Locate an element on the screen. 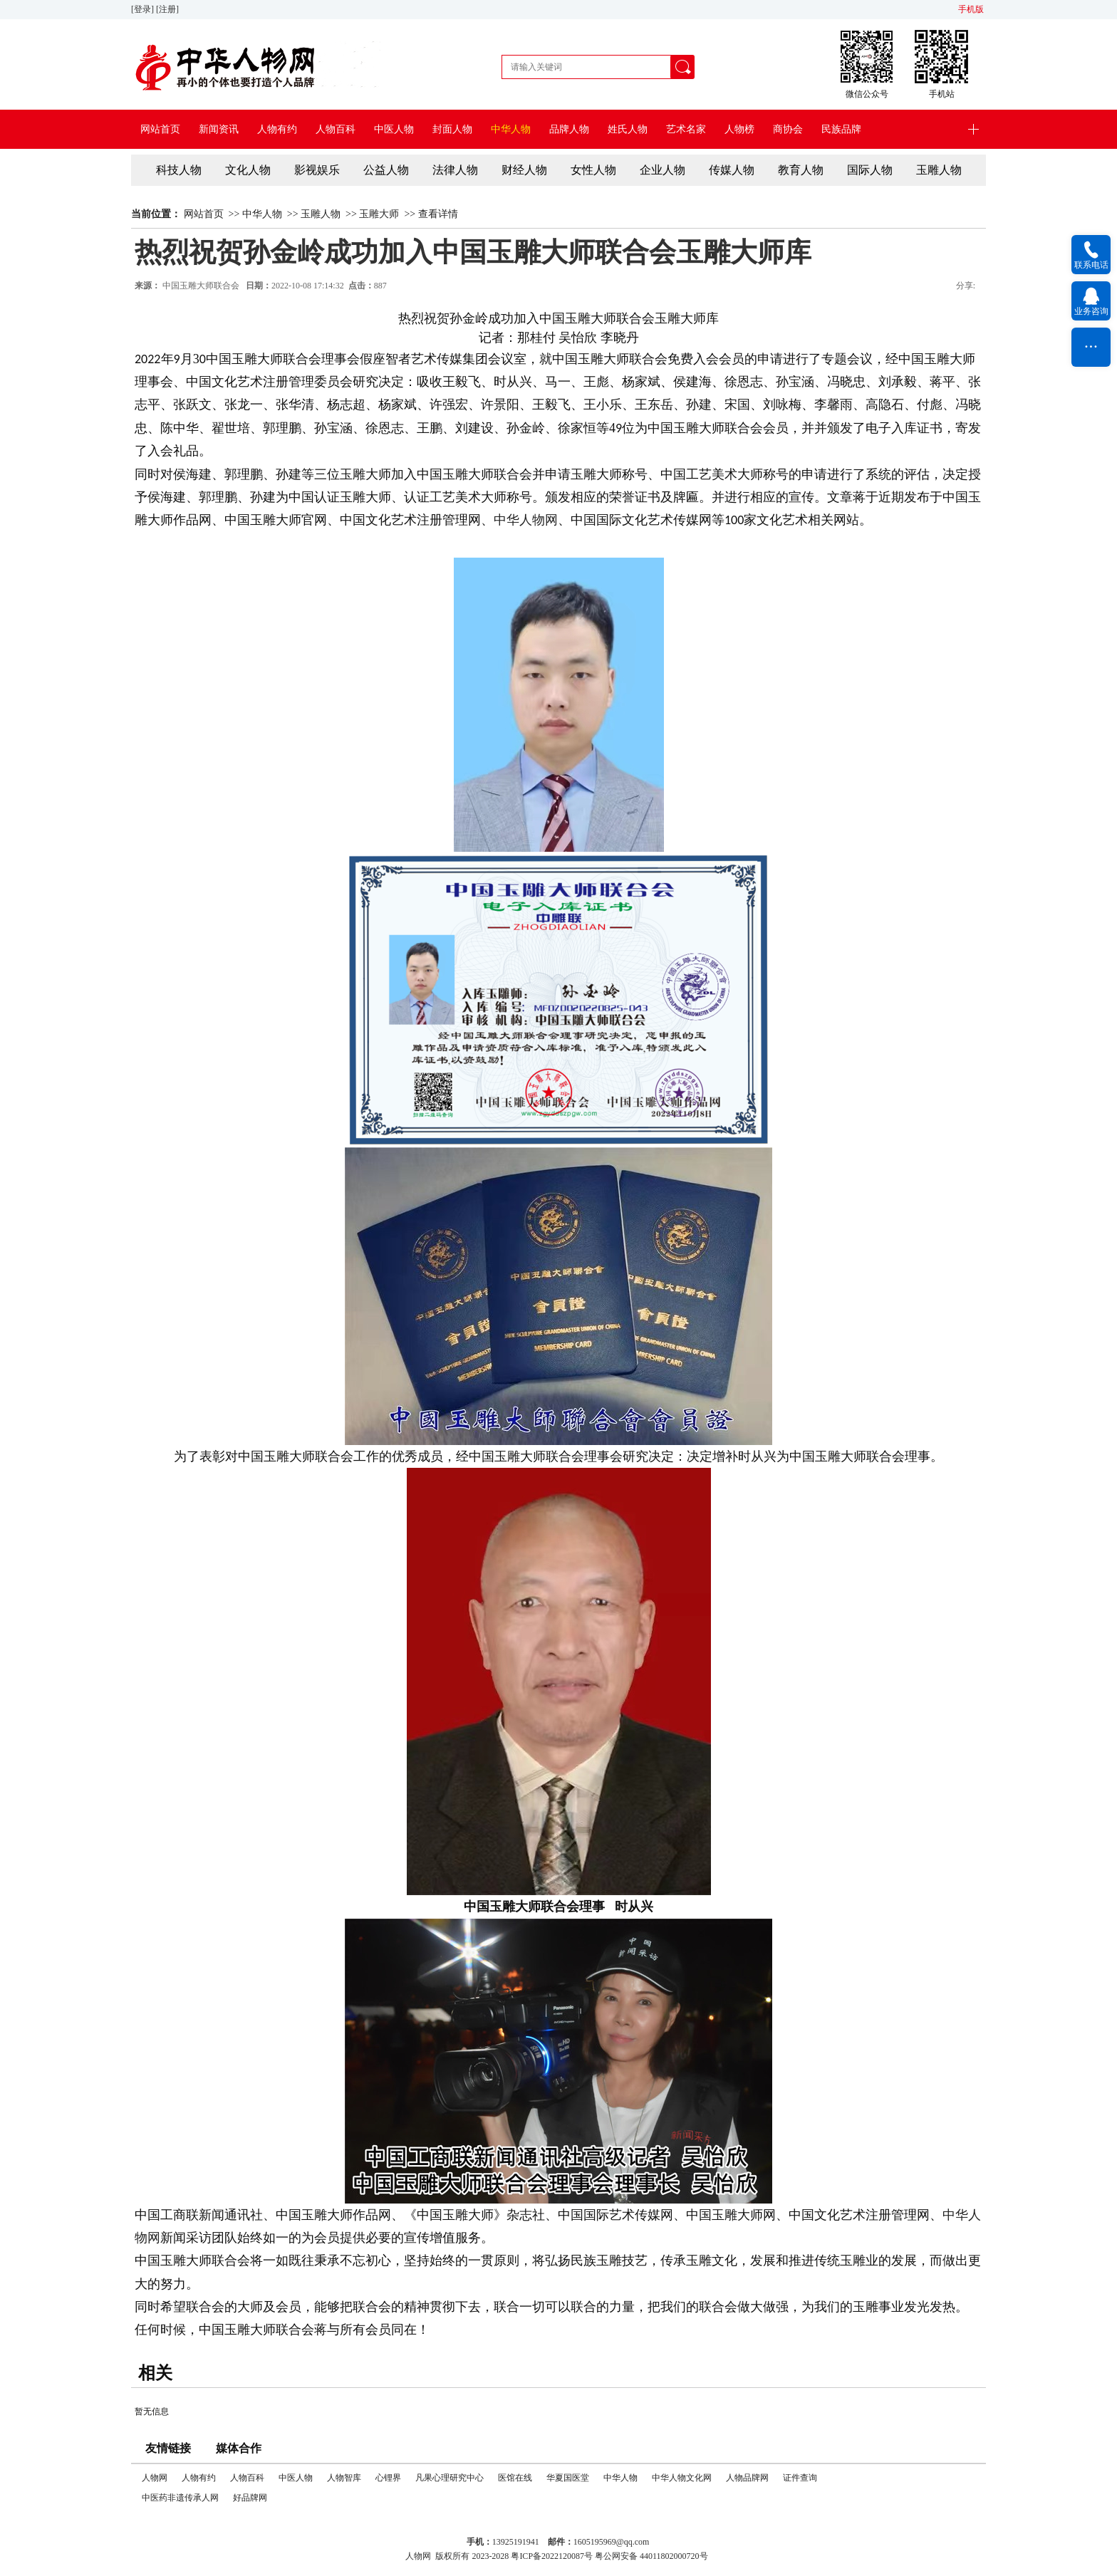 The height and width of the screenshot is (2576, 1117). 网站首页 is located at coordinates (160, 129).